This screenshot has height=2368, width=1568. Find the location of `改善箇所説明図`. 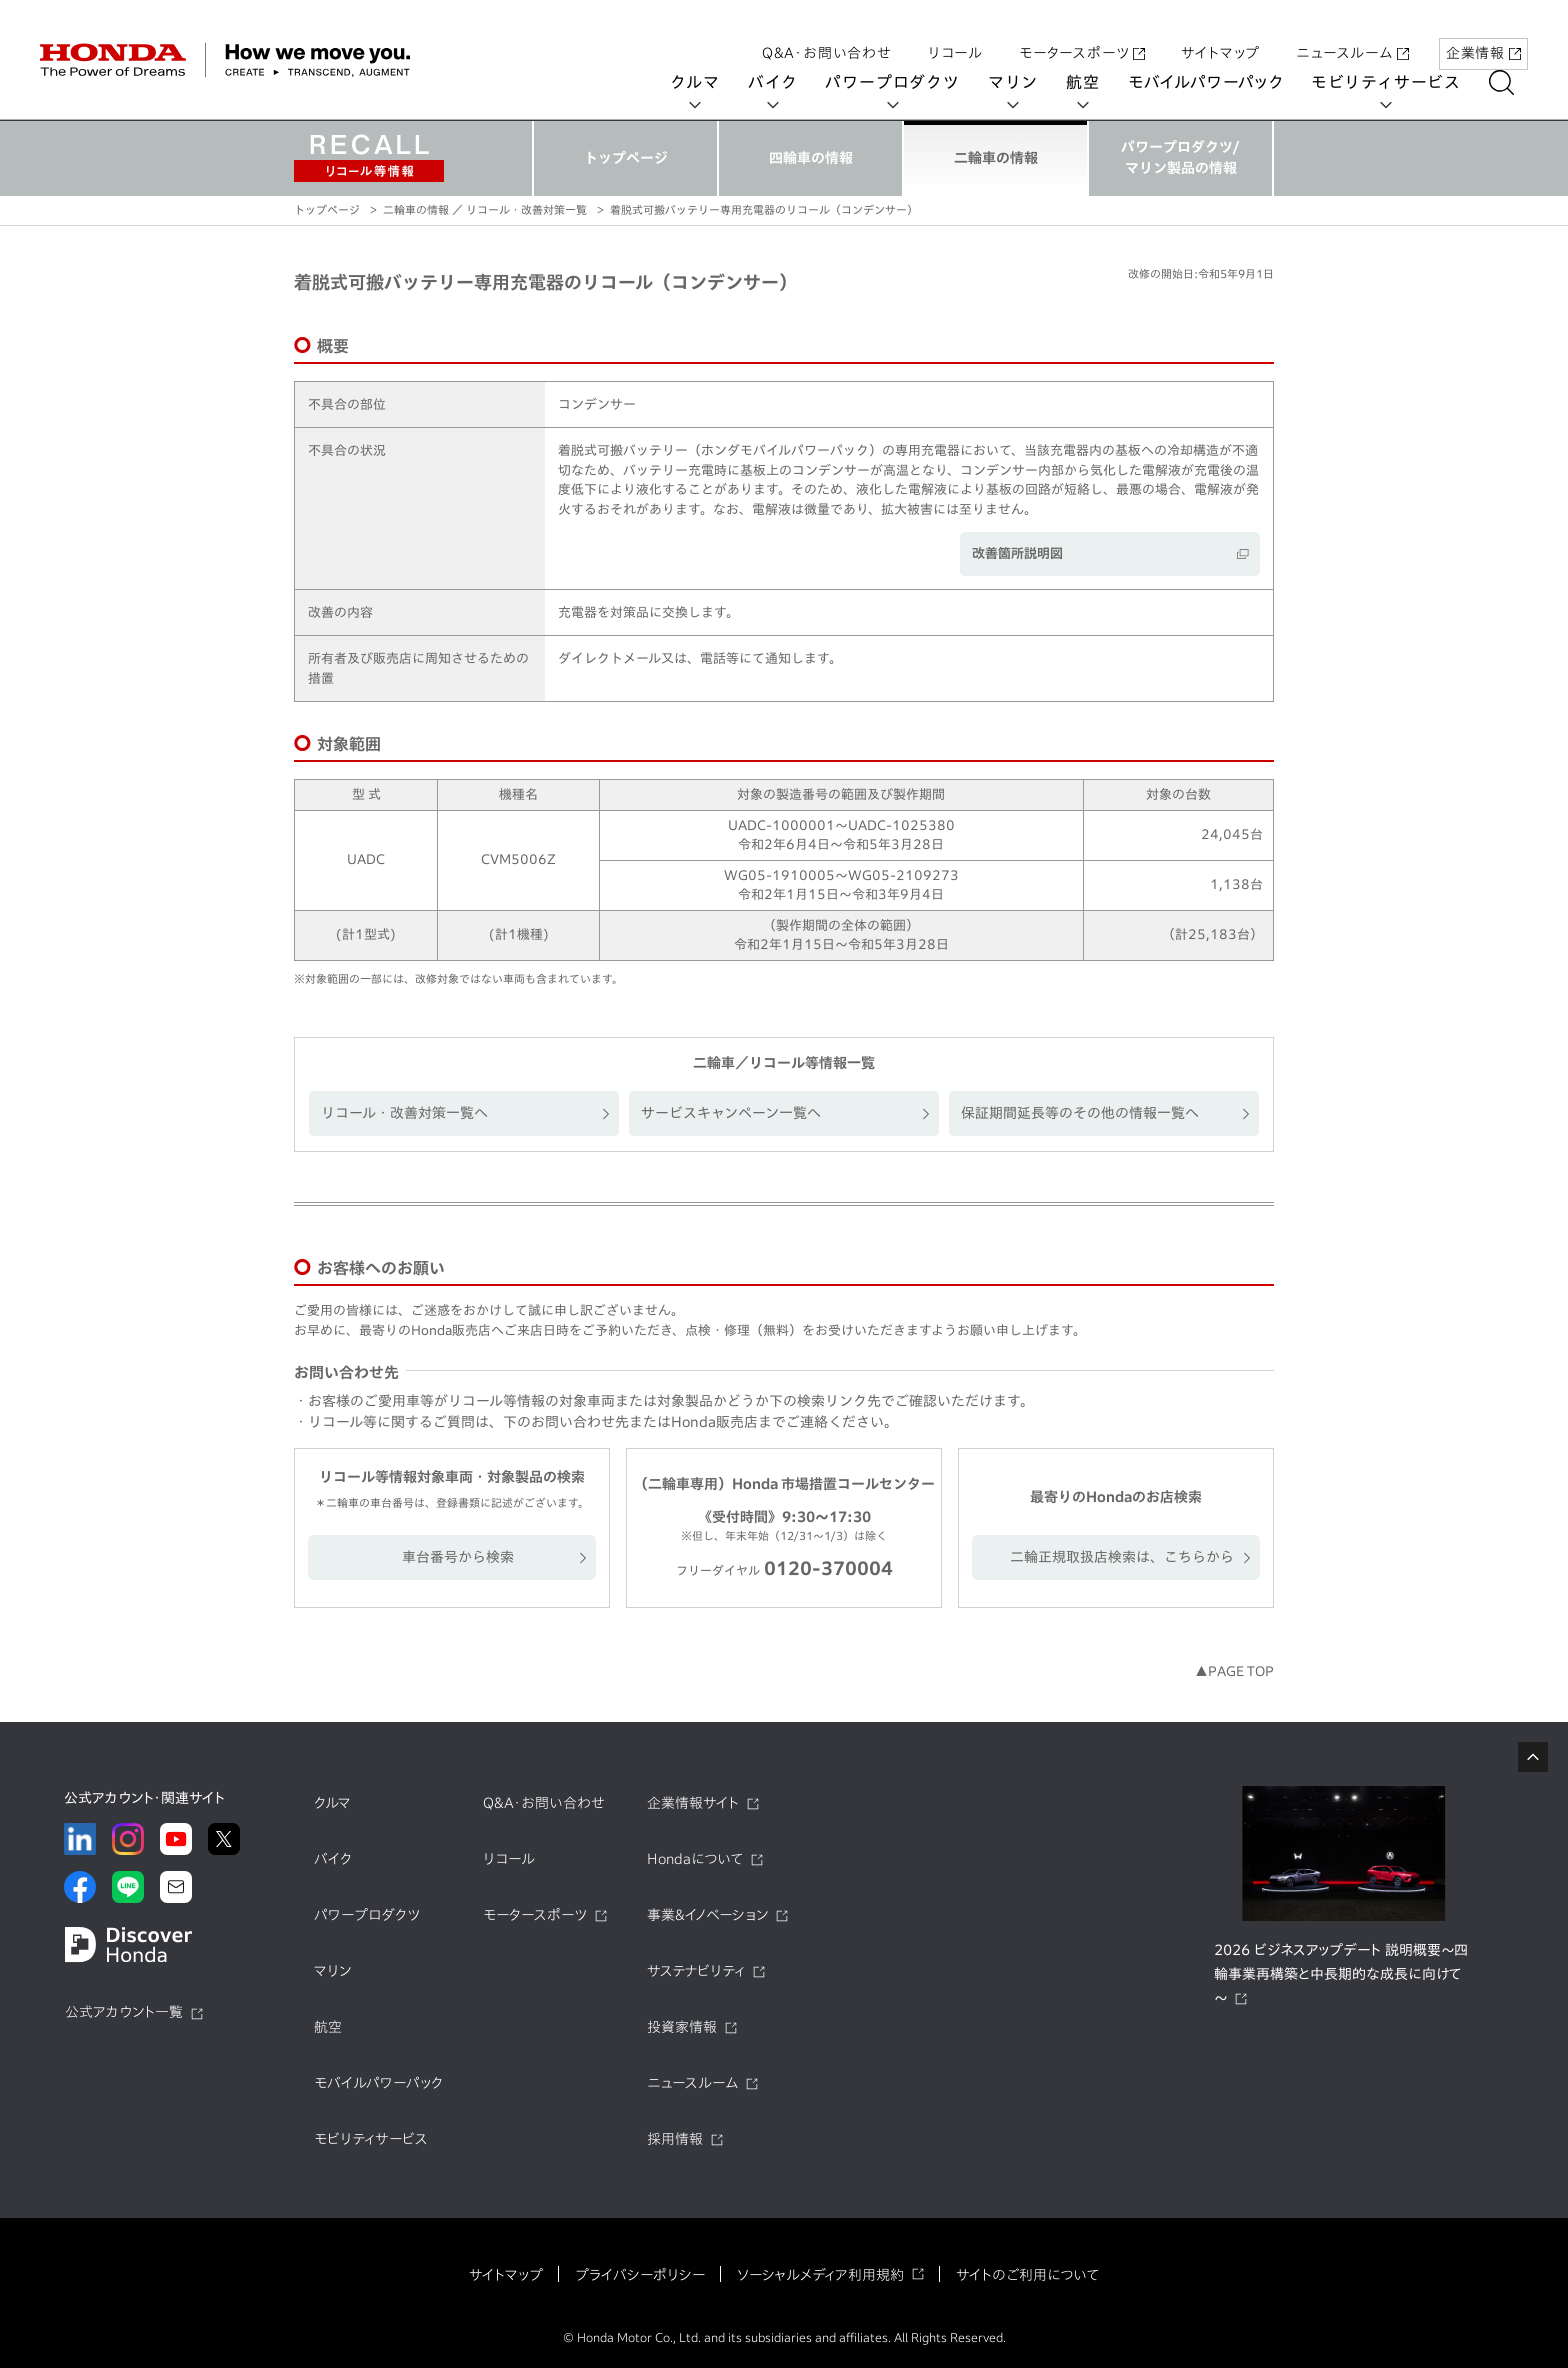

改善箇所説明図 is located at coordinates (1017, 553).